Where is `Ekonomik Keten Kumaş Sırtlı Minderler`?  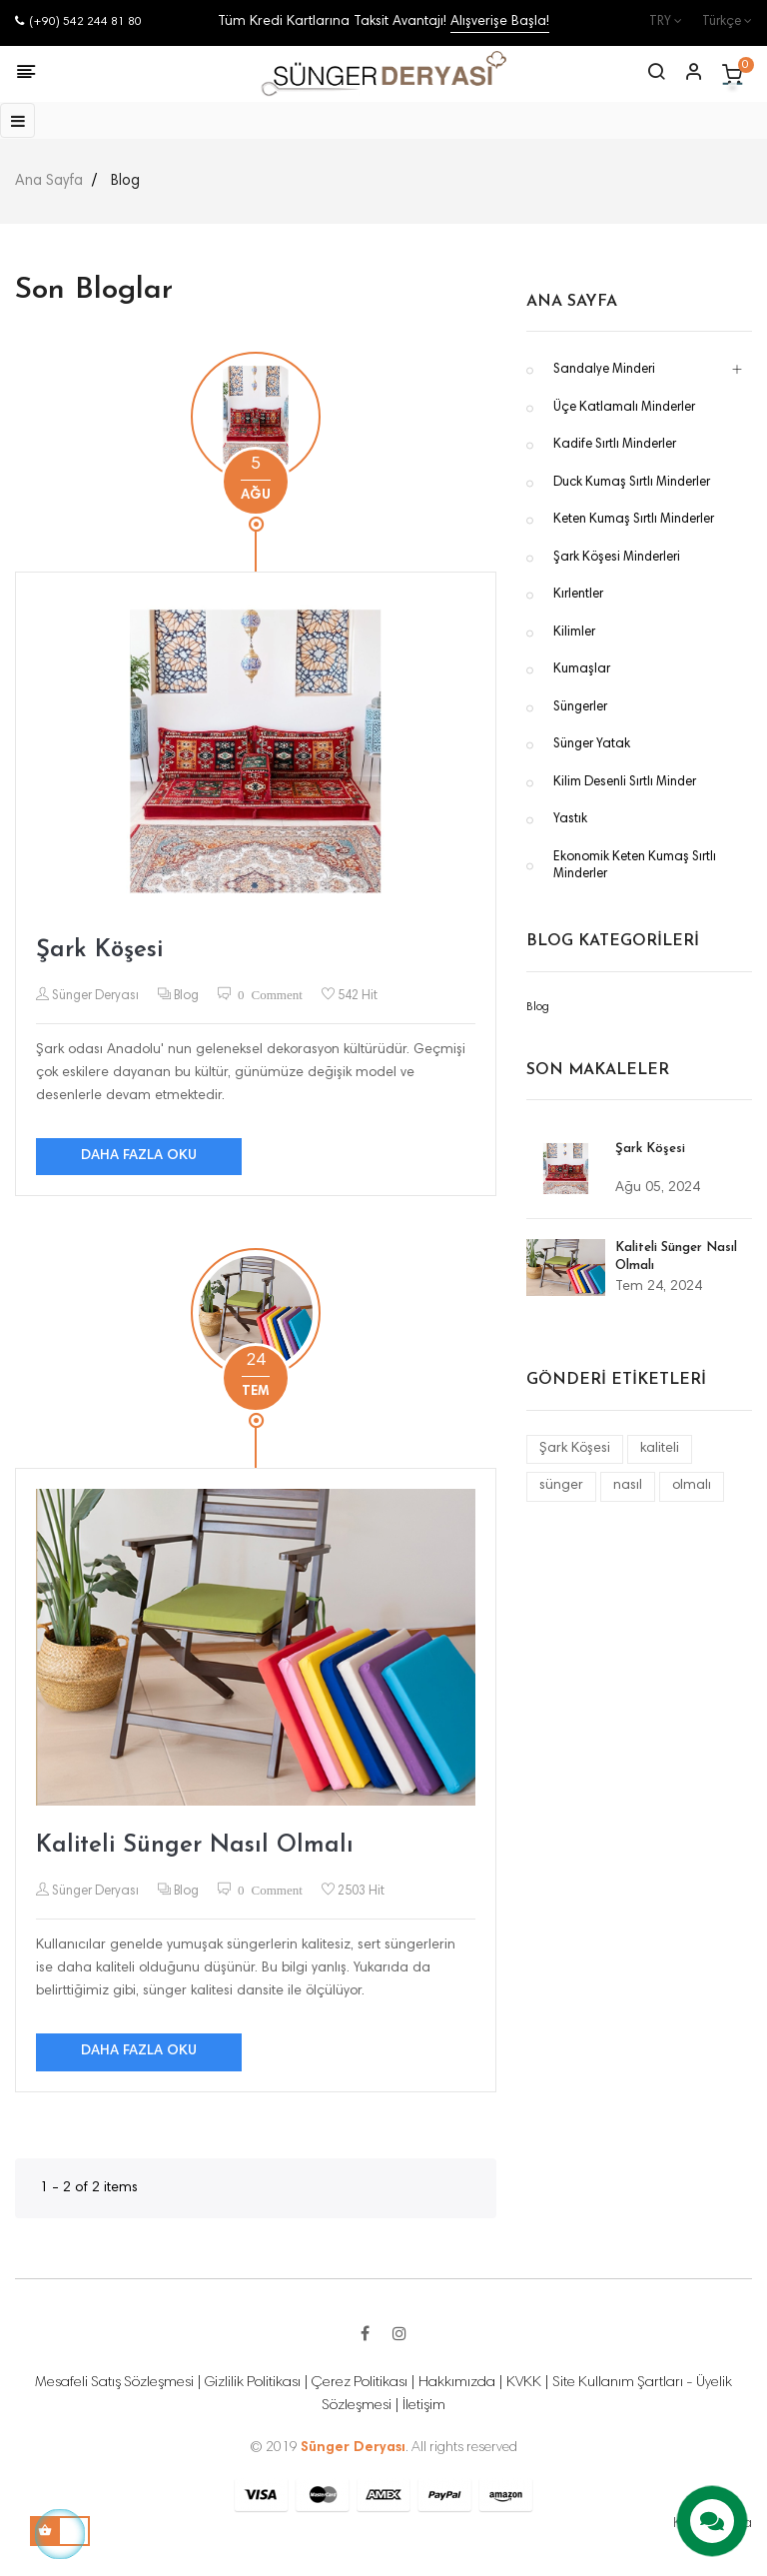 Ekonomik Keten Kumaş Sırtlı Minderler is located at coordinates (634, 866).